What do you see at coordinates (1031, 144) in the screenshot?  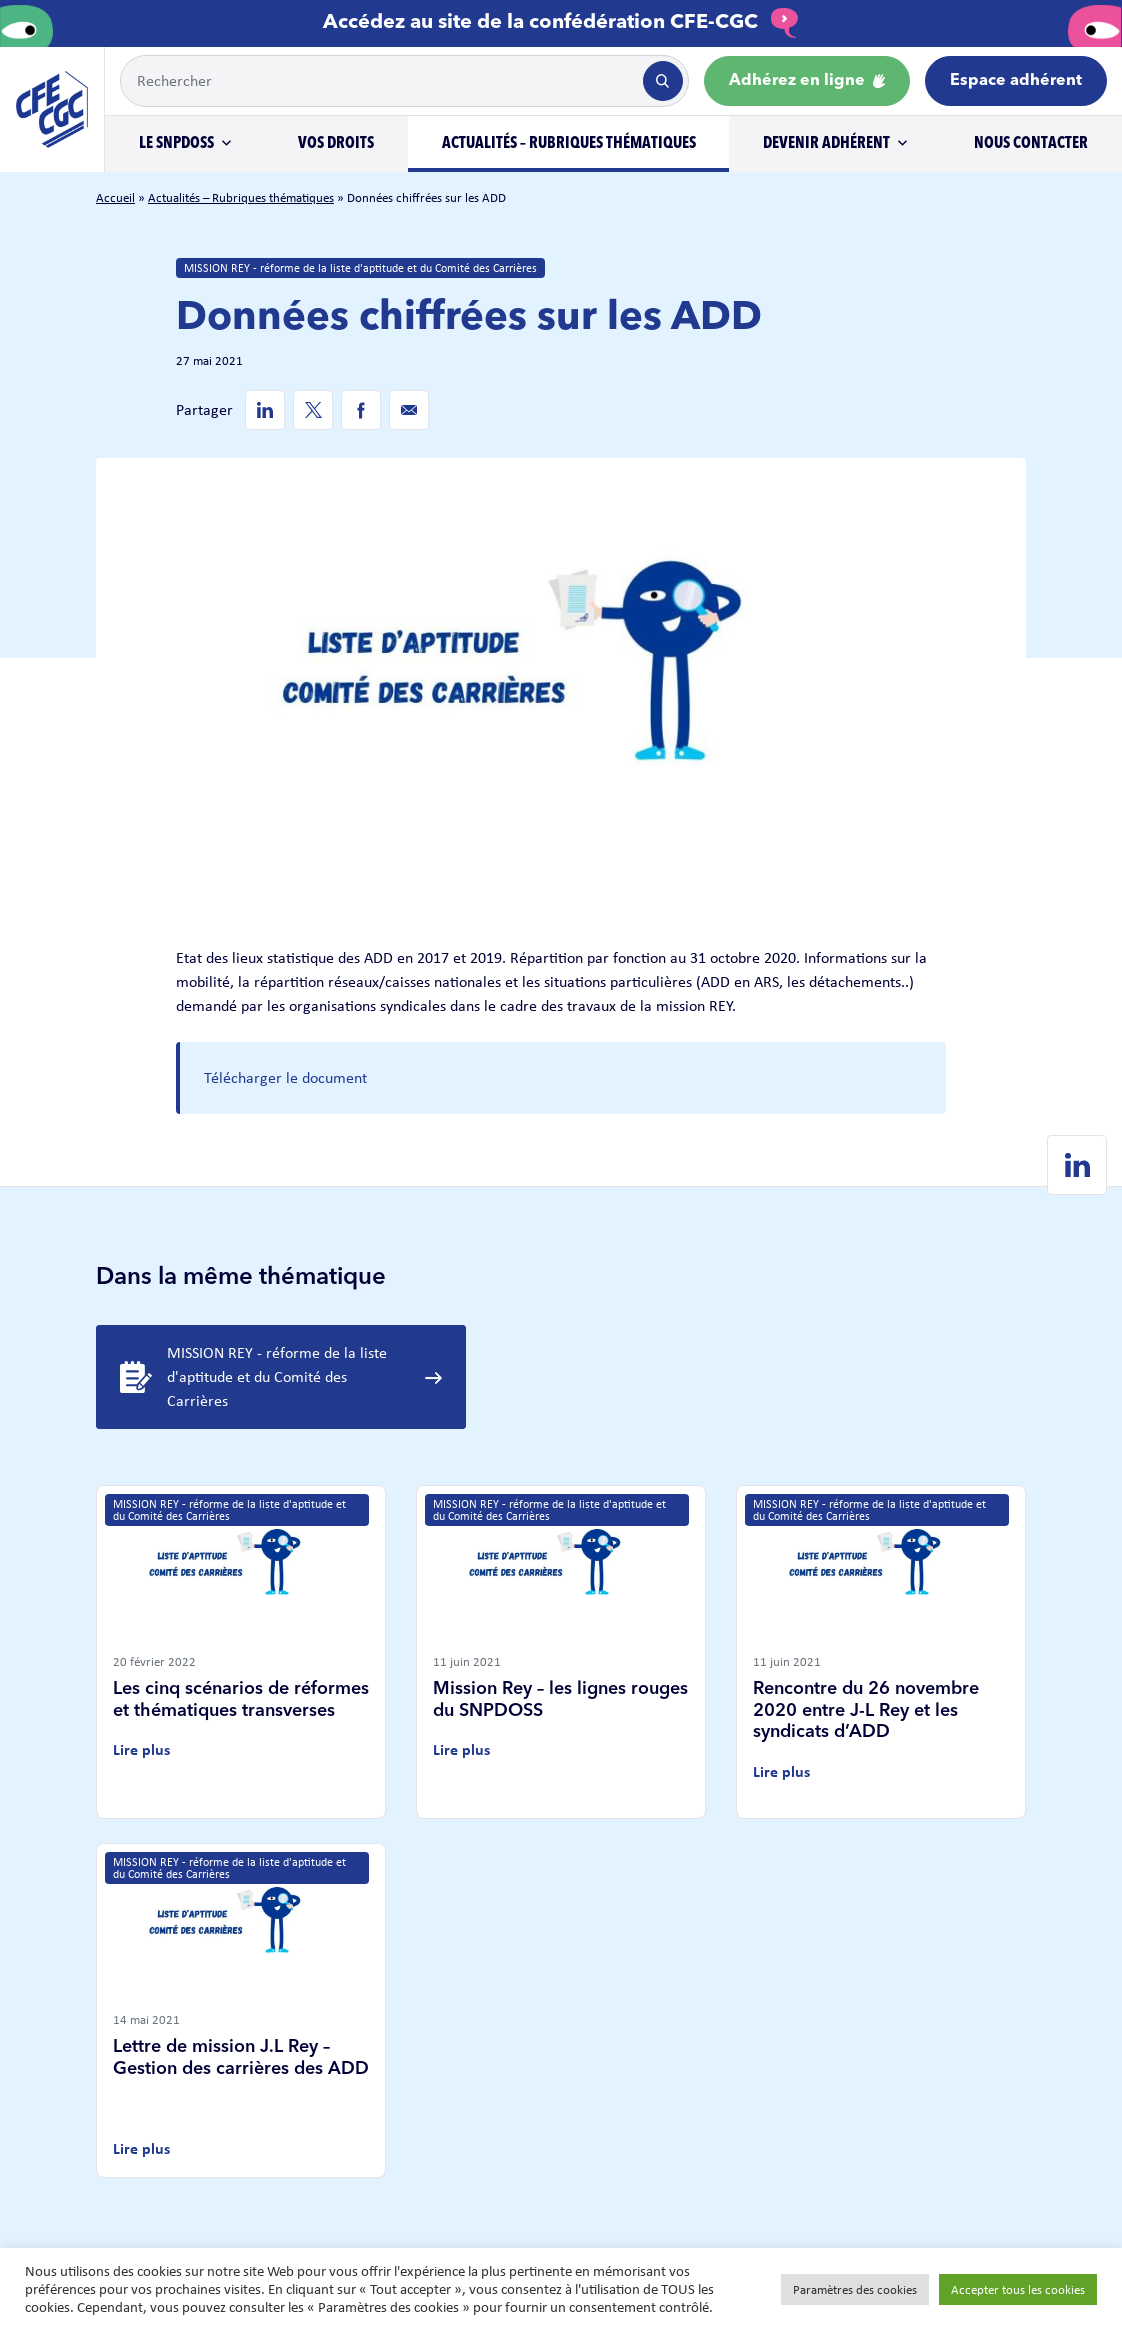 I see `Nous contacter` at bounding box center [1031, 144].